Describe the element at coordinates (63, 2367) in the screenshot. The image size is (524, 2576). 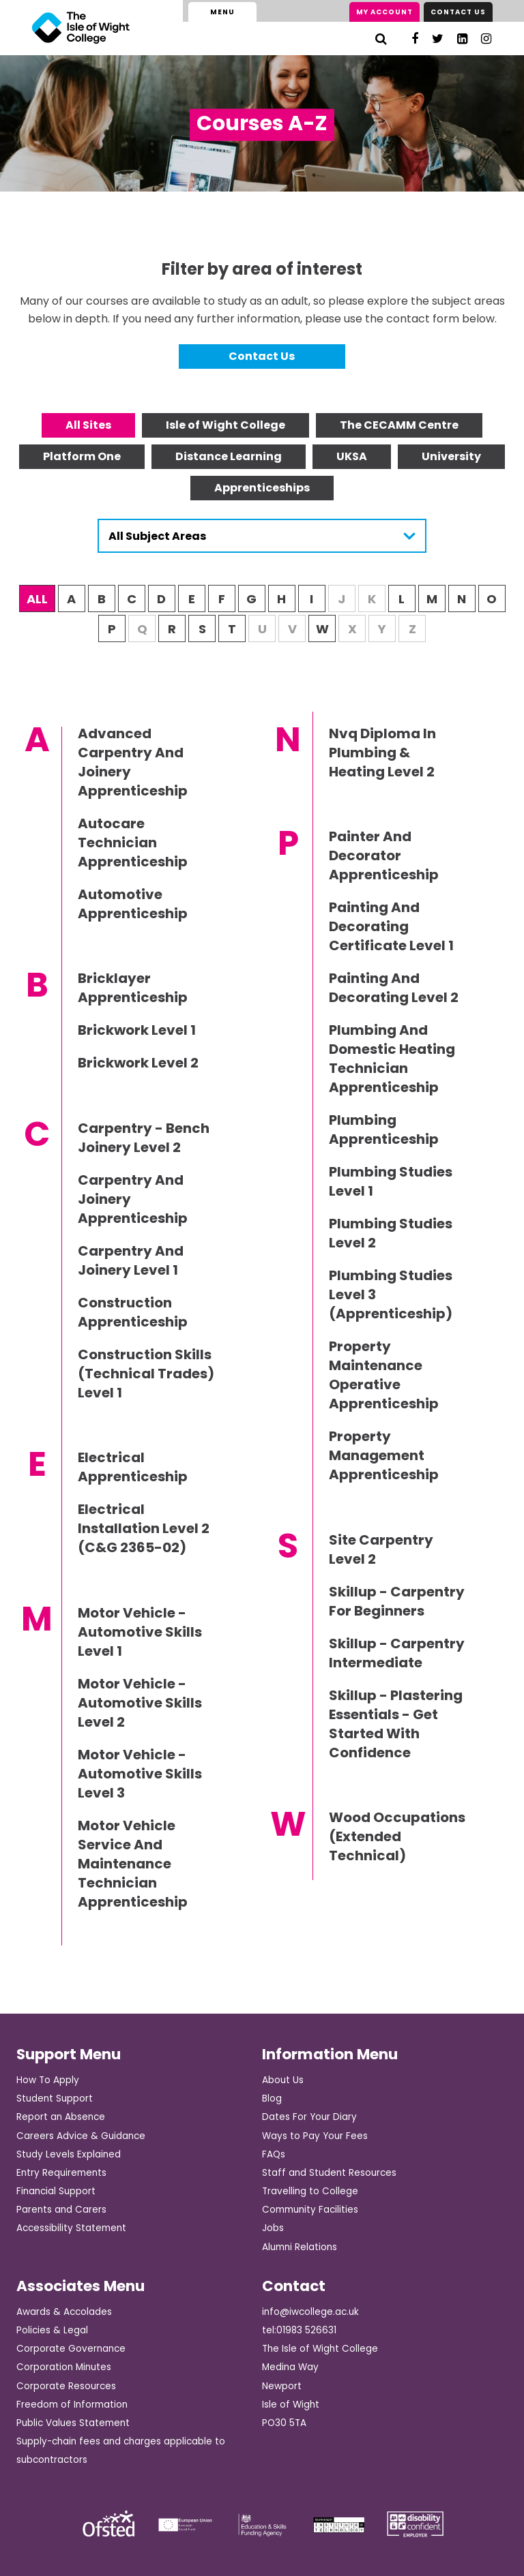
I see `Corporation Minutes` at that location.